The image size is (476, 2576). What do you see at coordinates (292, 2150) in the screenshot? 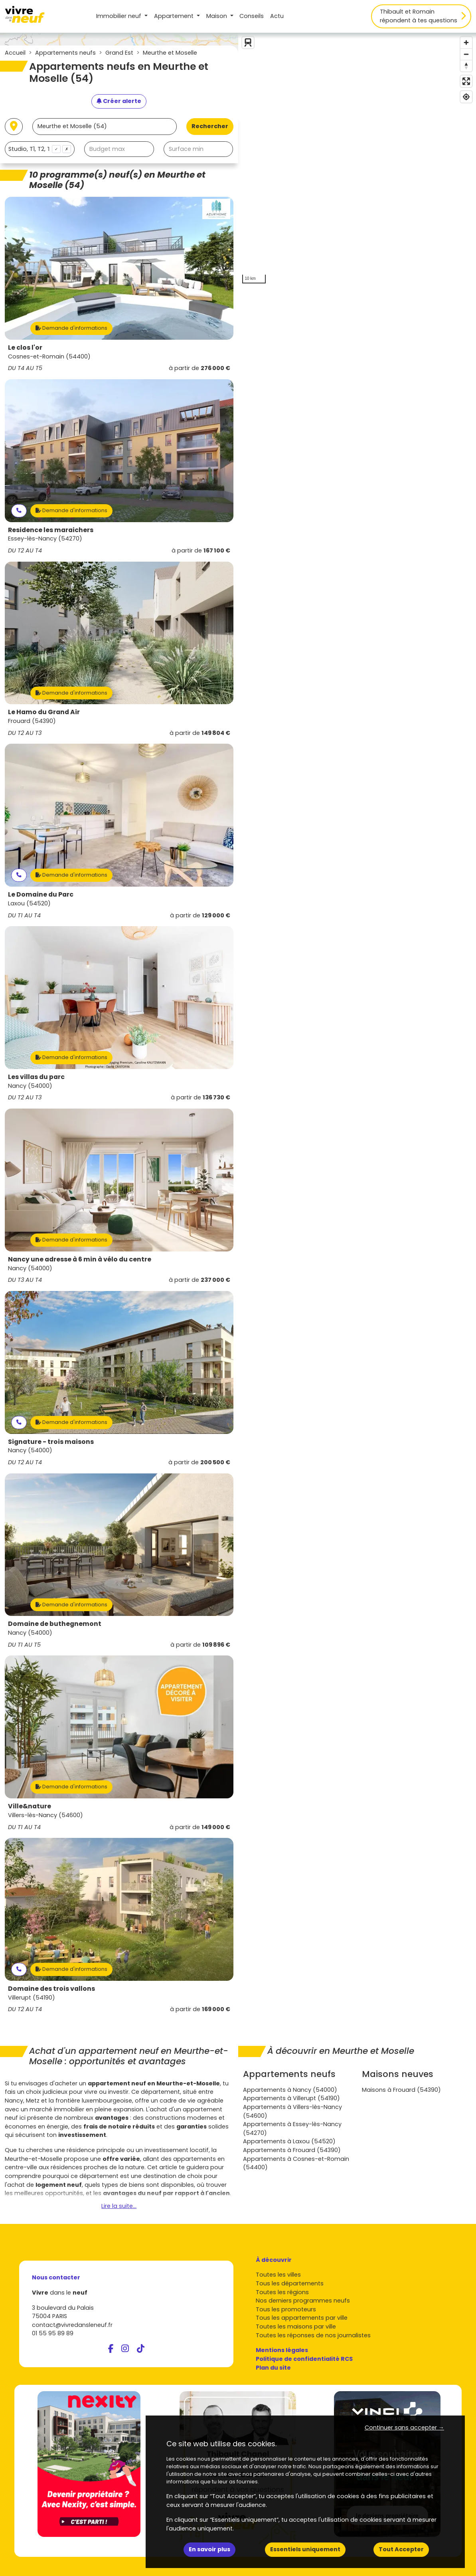
I see `Appartements à Frouard (54390)` at bounding box center [292, 2150].